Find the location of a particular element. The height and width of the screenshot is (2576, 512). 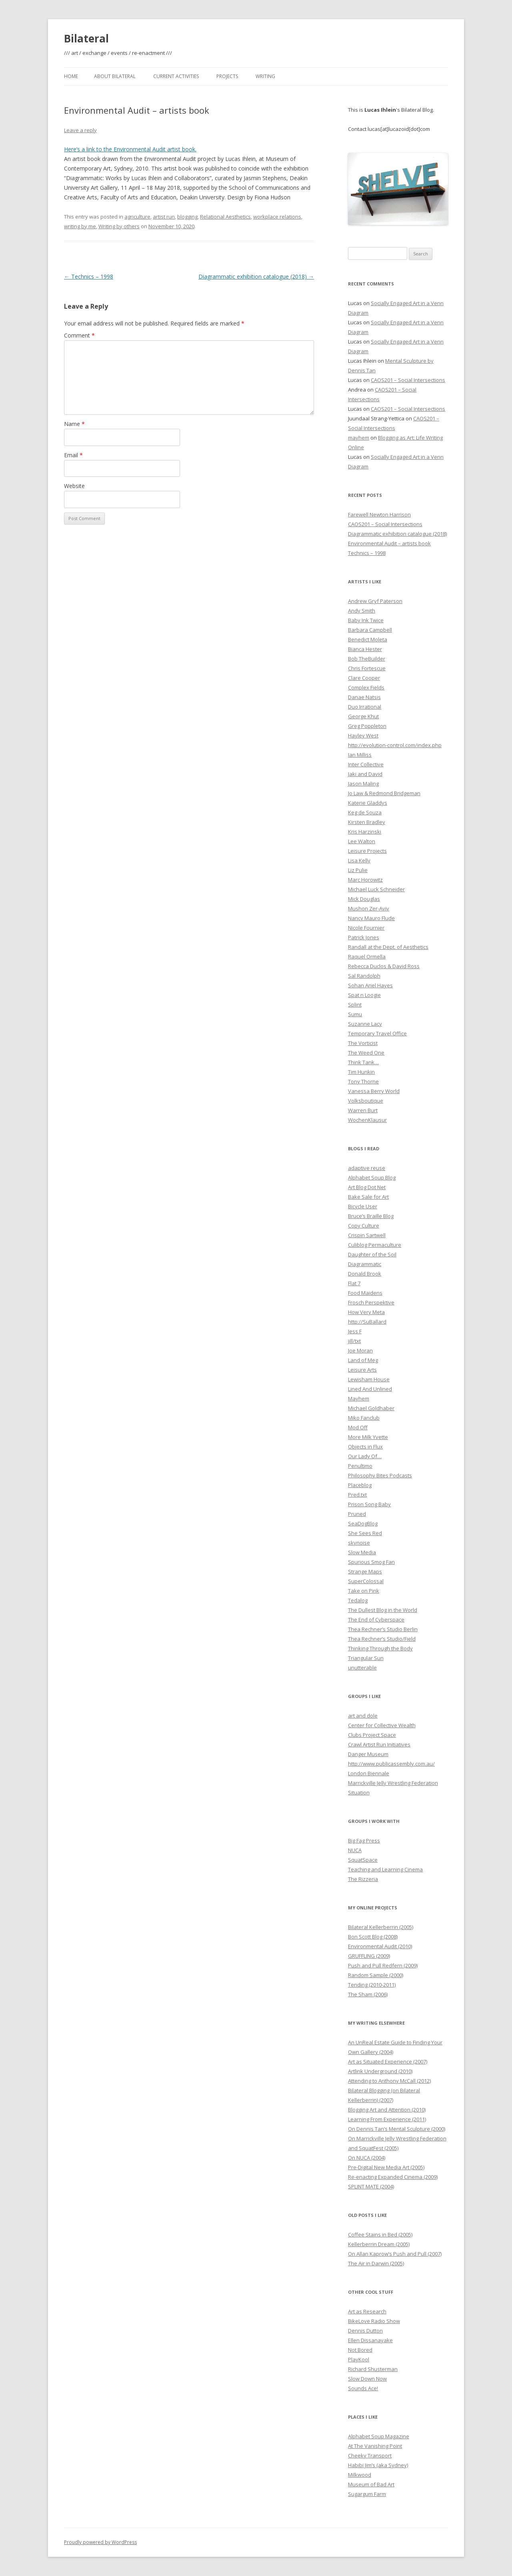

Raquel Ormella is located at coordinates (367, 956).